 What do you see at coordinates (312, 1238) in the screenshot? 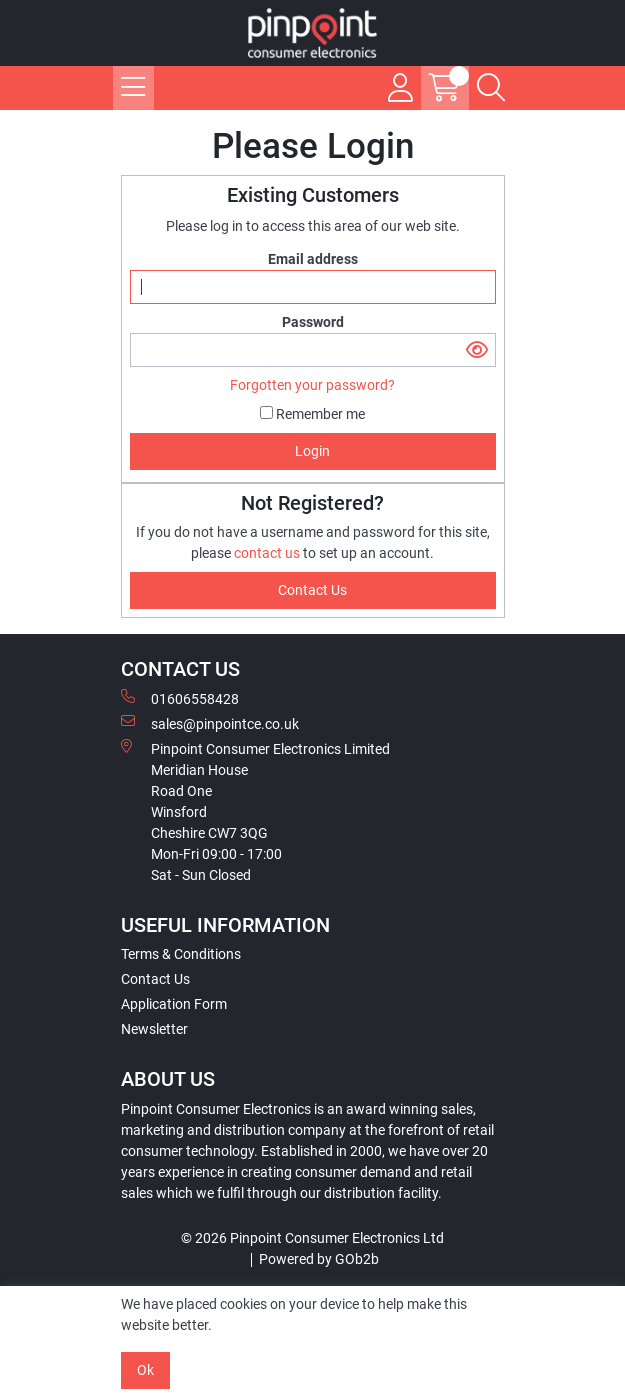
I see `© 2026 Pinpoint Consumer Electronics Ltd` at bounding box center [312, 1238].